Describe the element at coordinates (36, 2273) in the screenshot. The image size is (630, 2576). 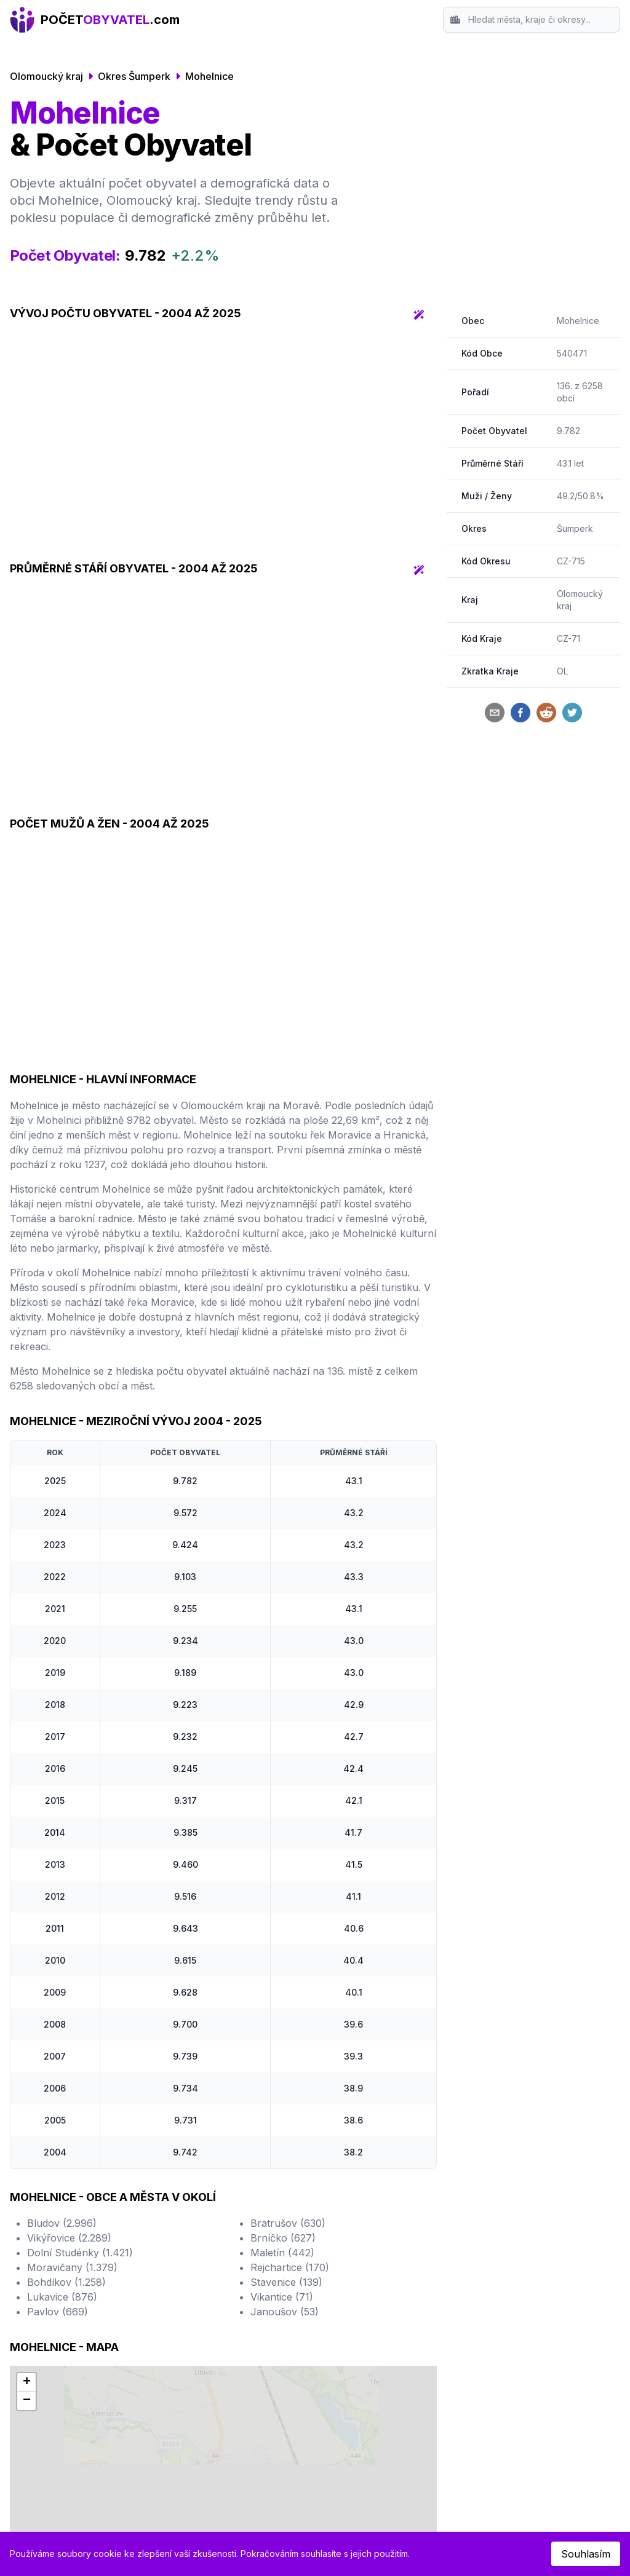
I see `Brno` at that location.